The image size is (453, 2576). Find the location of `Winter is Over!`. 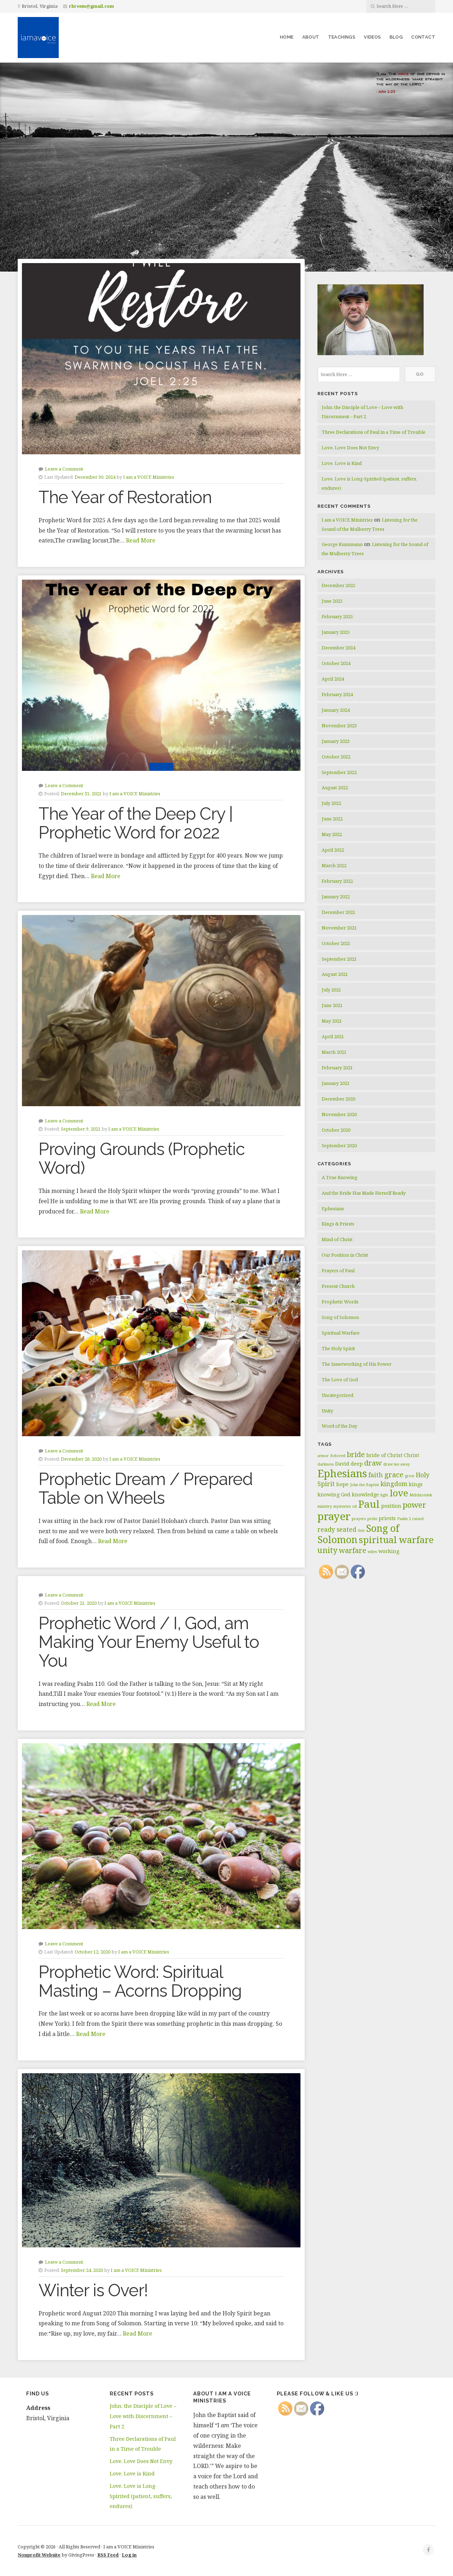

Winter is Over! is located at coordinates (93, 2290).